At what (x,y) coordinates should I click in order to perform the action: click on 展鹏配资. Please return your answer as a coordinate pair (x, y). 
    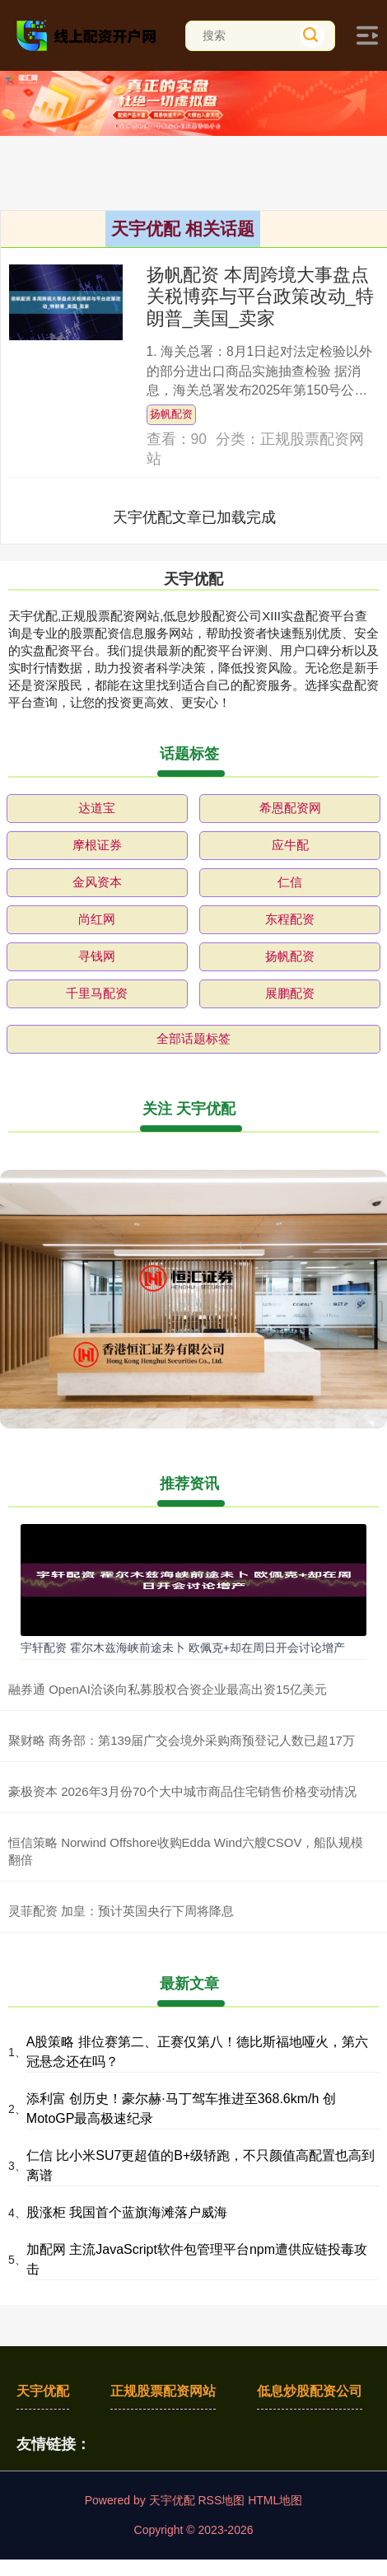
    Looking at the image, I should click on (290, 993).